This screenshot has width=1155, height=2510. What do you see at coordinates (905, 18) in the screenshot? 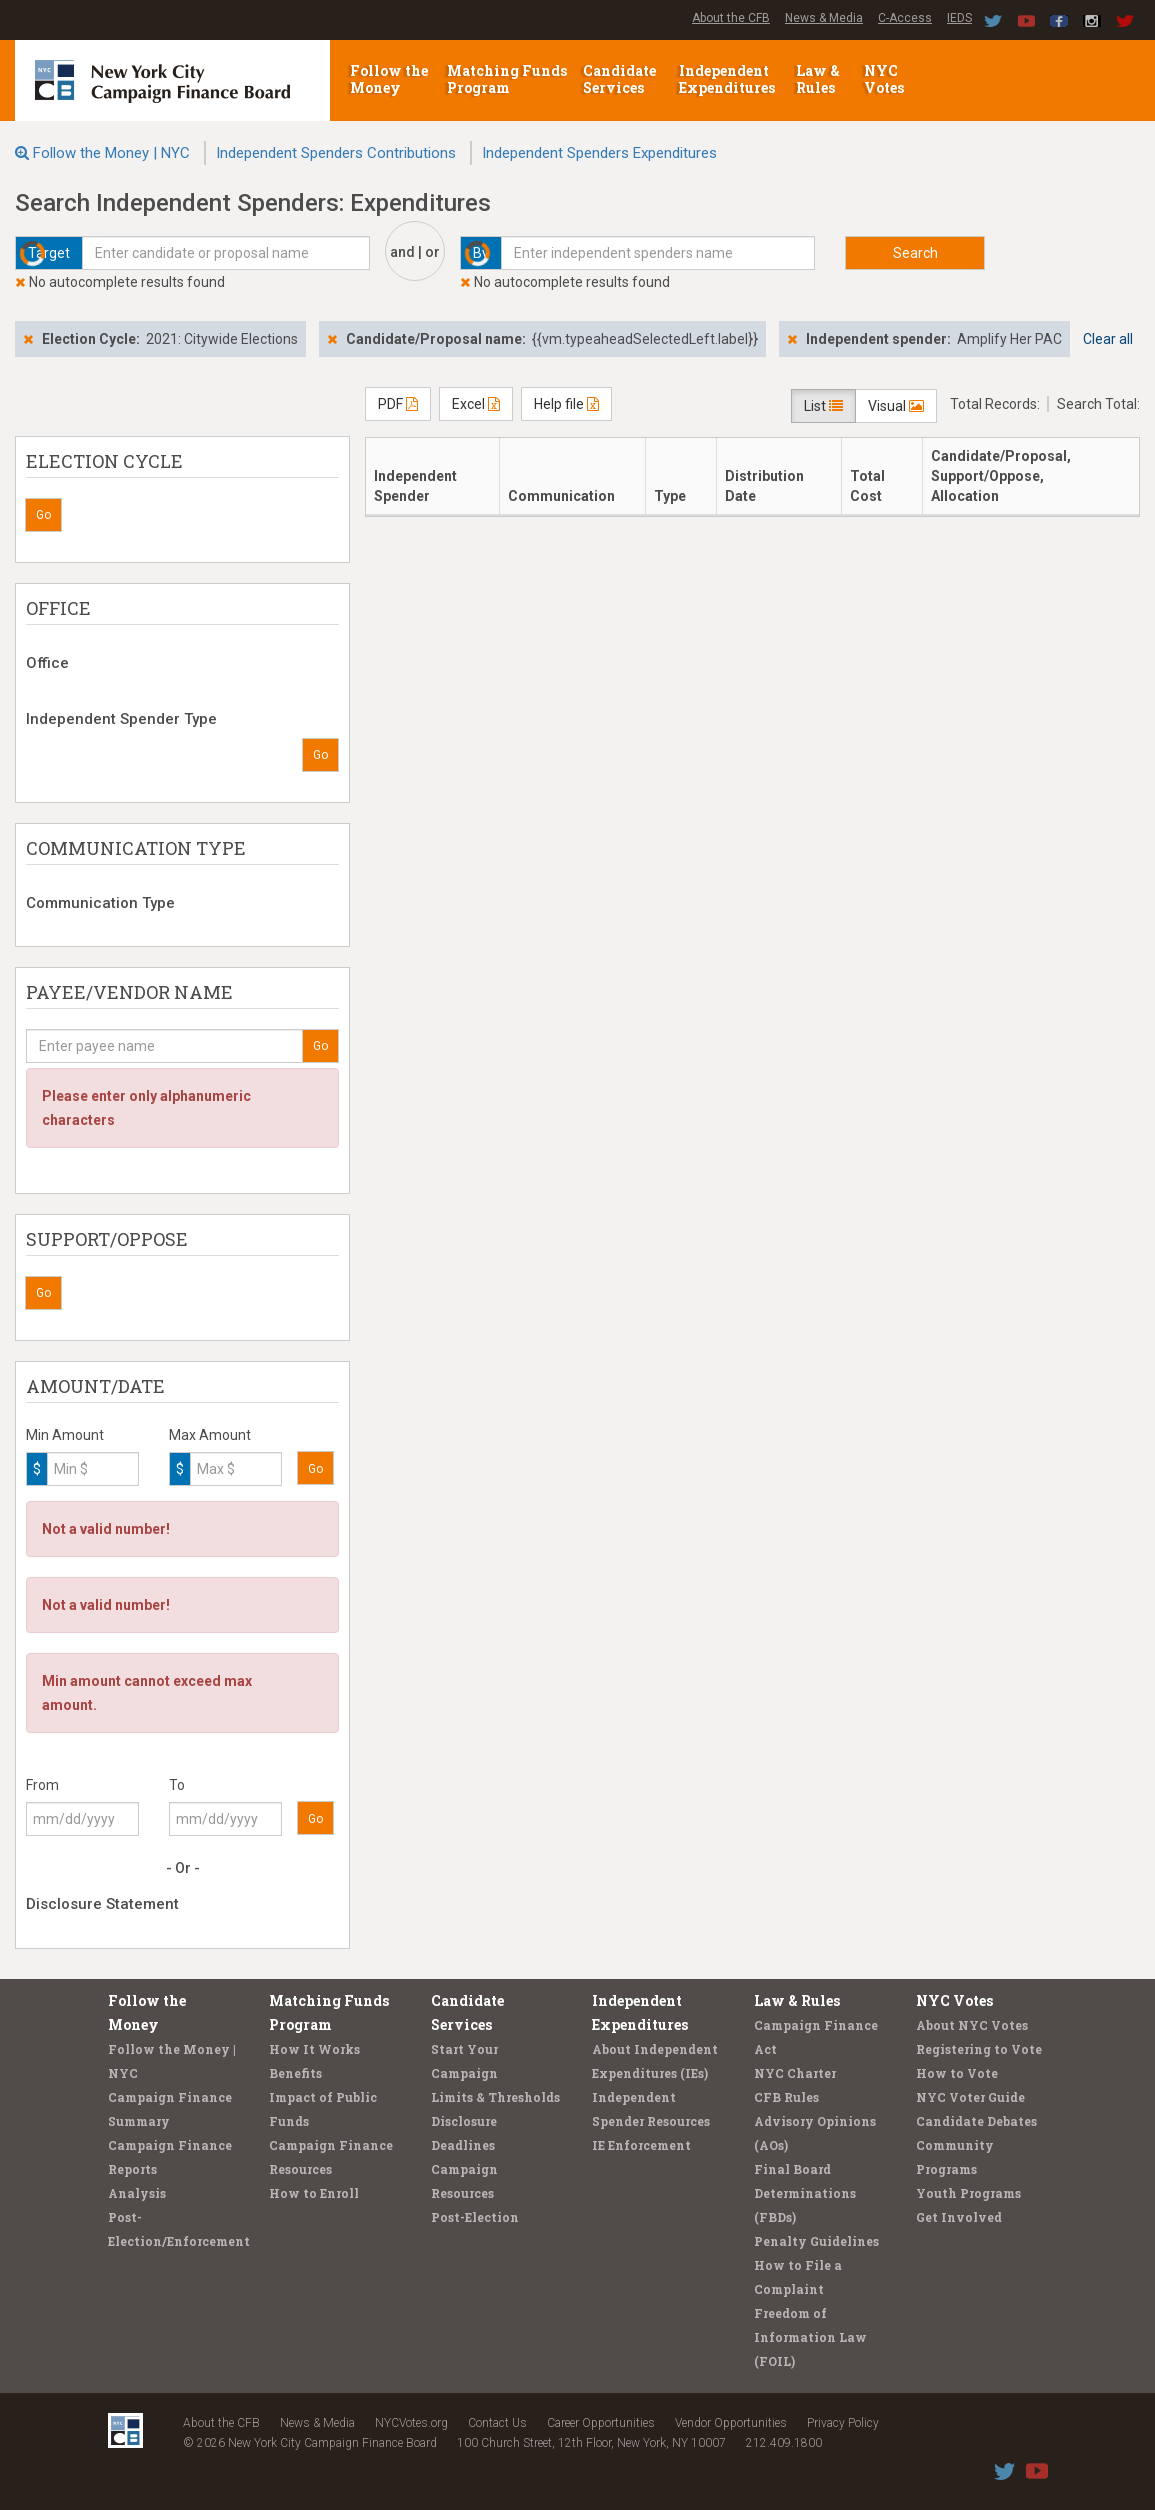
I see `C-Access` at bounding box center [905, 18].